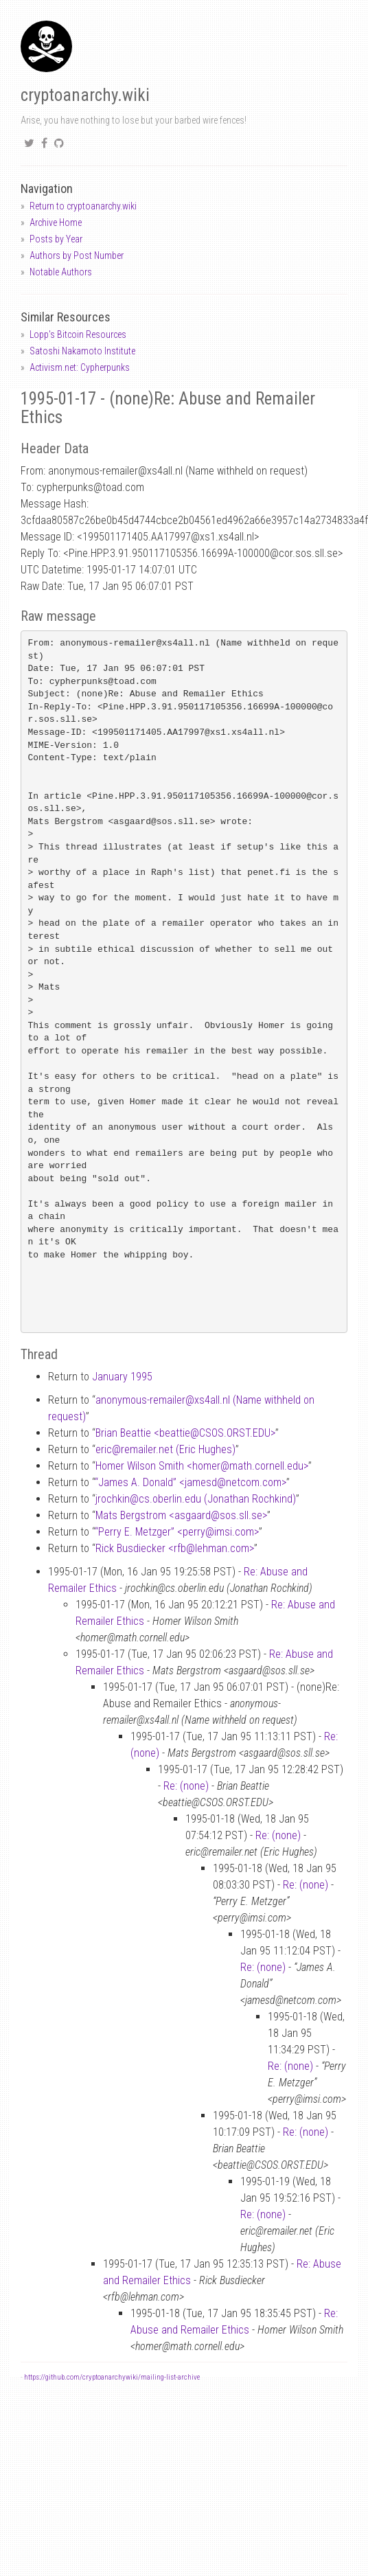  I want to click on Homer Wilson Smith <homermath.cornell.edu>, so click(201, 1465).